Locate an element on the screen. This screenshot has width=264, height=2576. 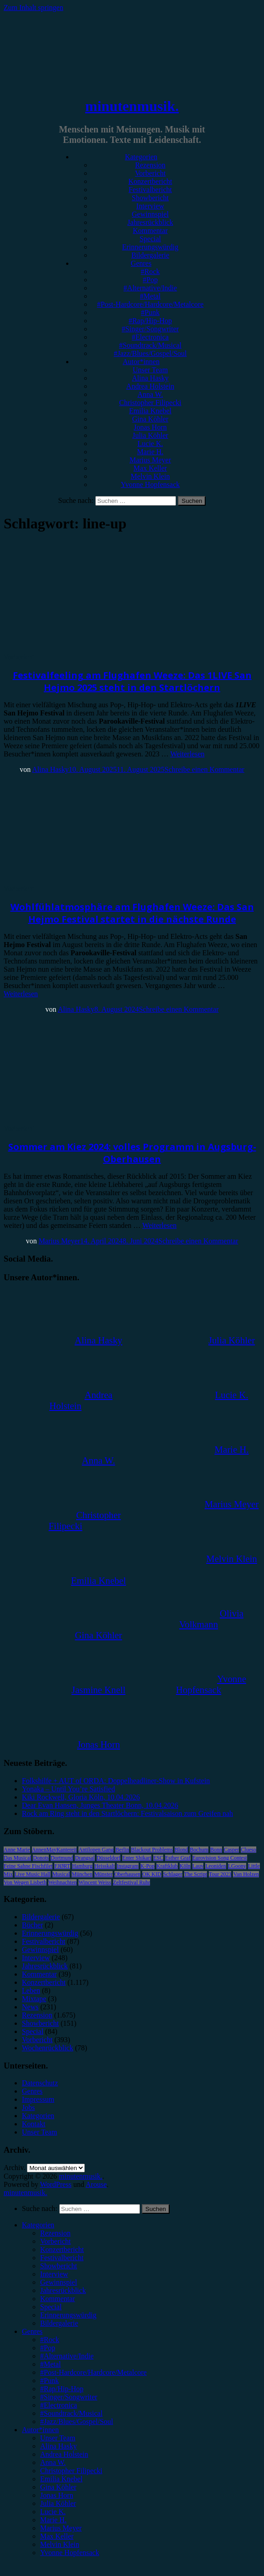
Anna W. is located at coordinates (150, 394).